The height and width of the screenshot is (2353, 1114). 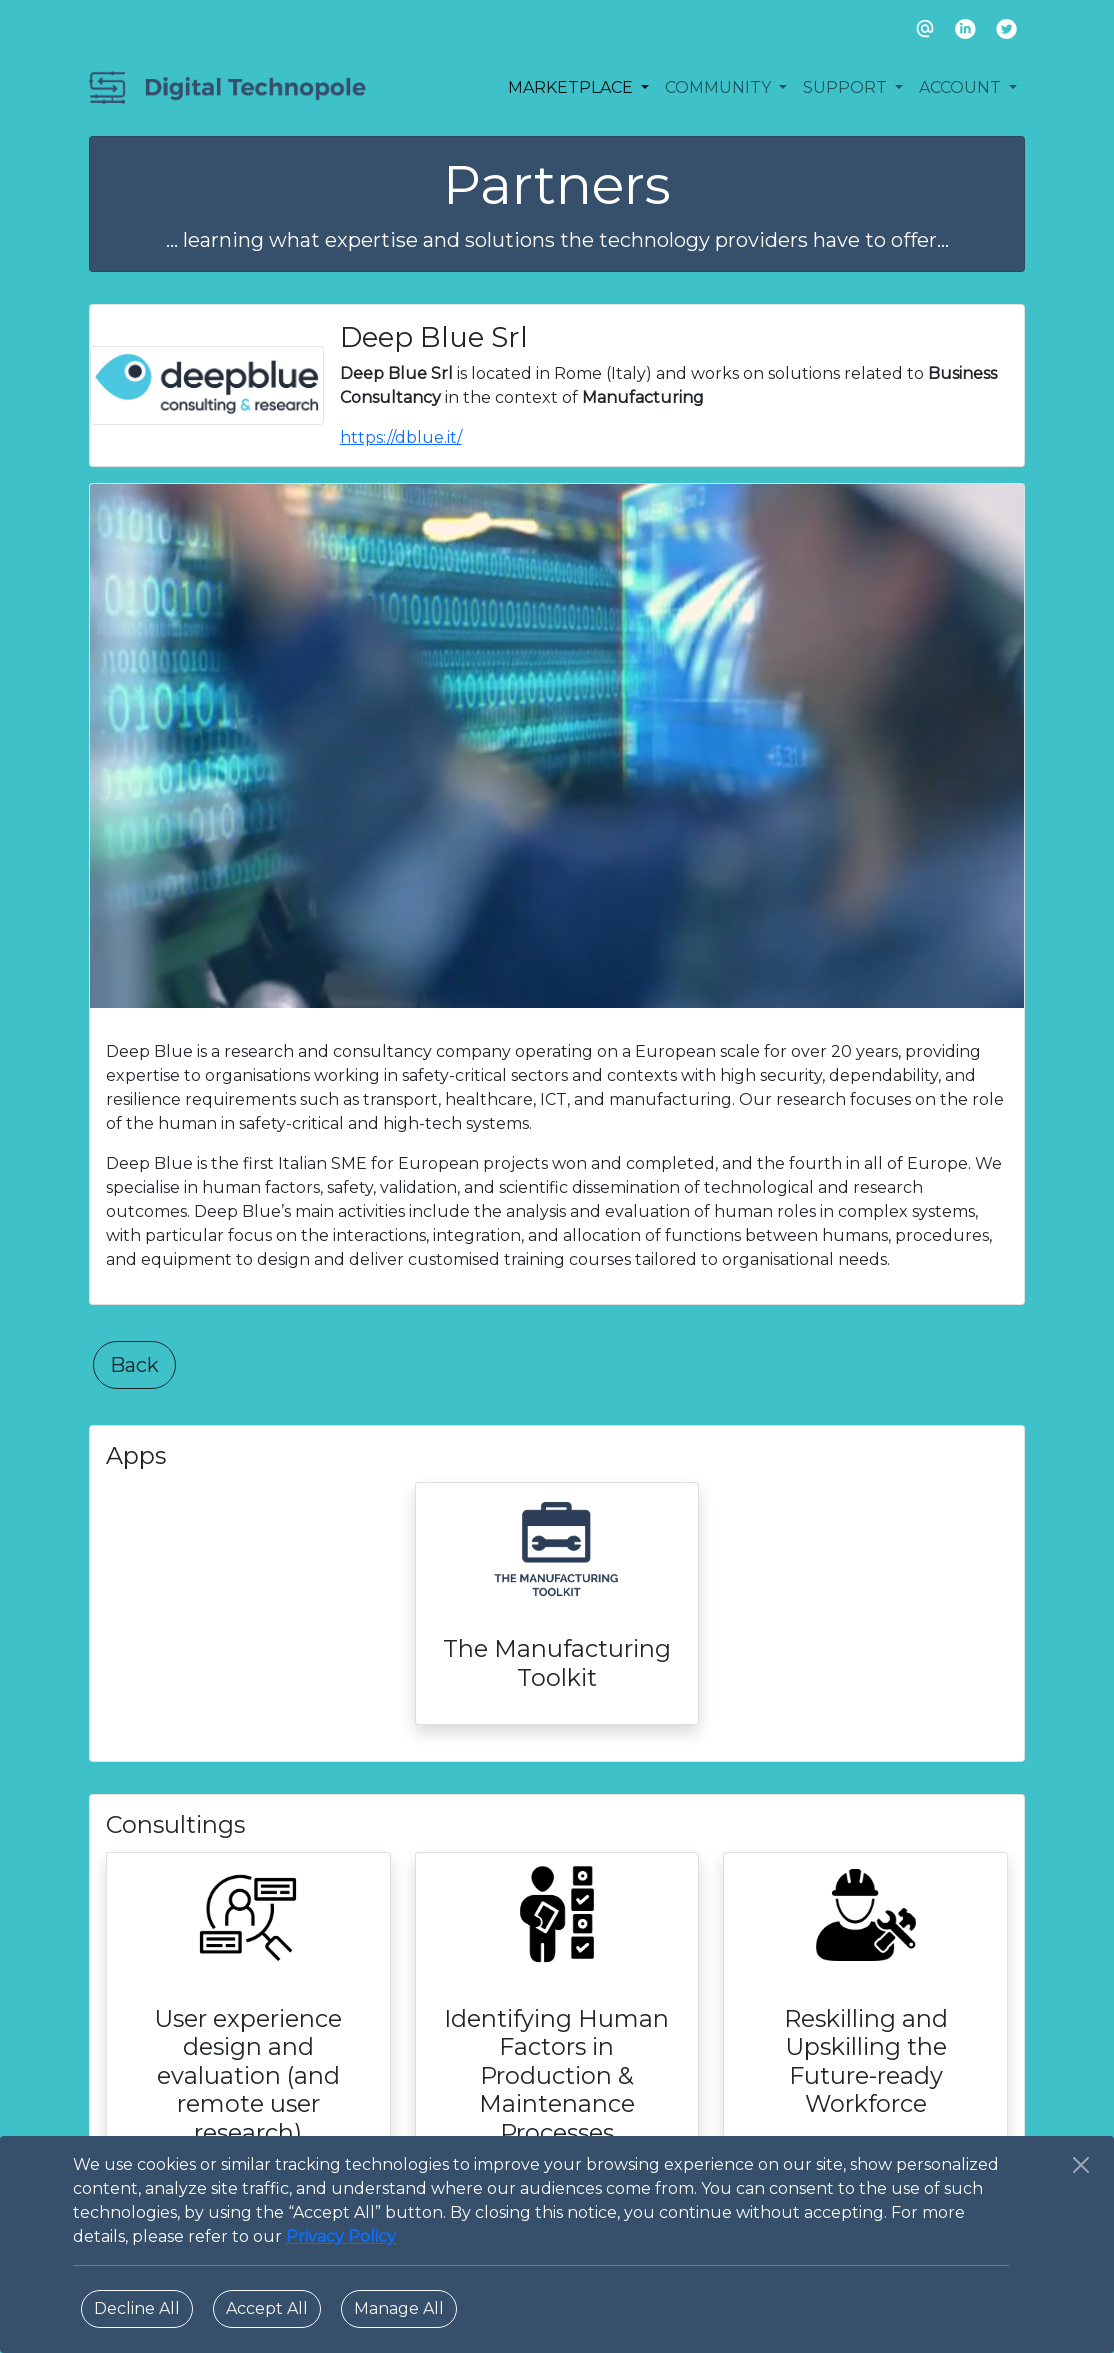 What do you see at coordinates (267, 2308) in the screenshot?
I see `Accept All` at bounding box center [267, 2308].